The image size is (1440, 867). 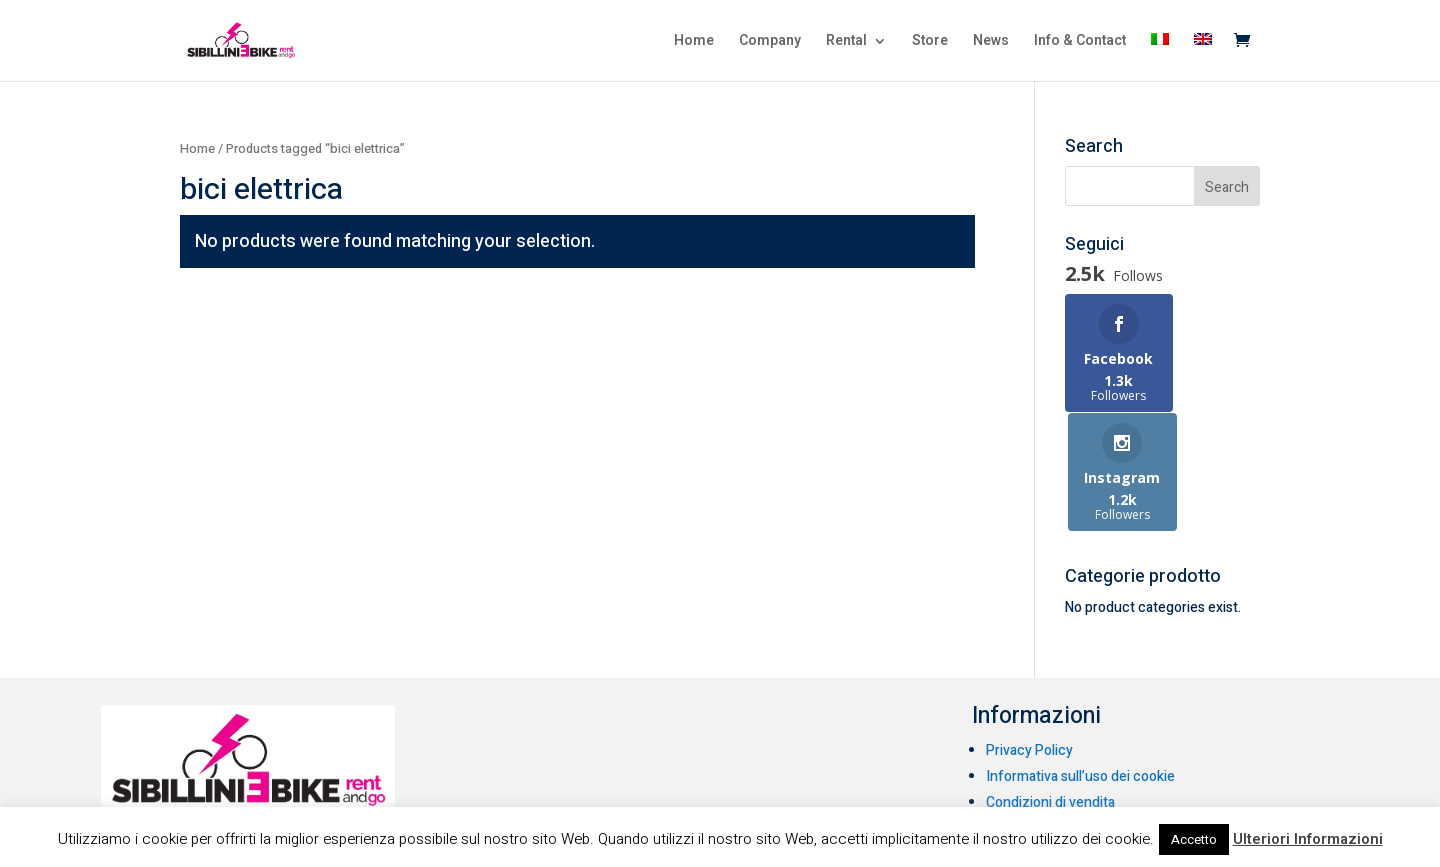 I want to click on Condizioni di noleggio, so click(x=1054, y=724).